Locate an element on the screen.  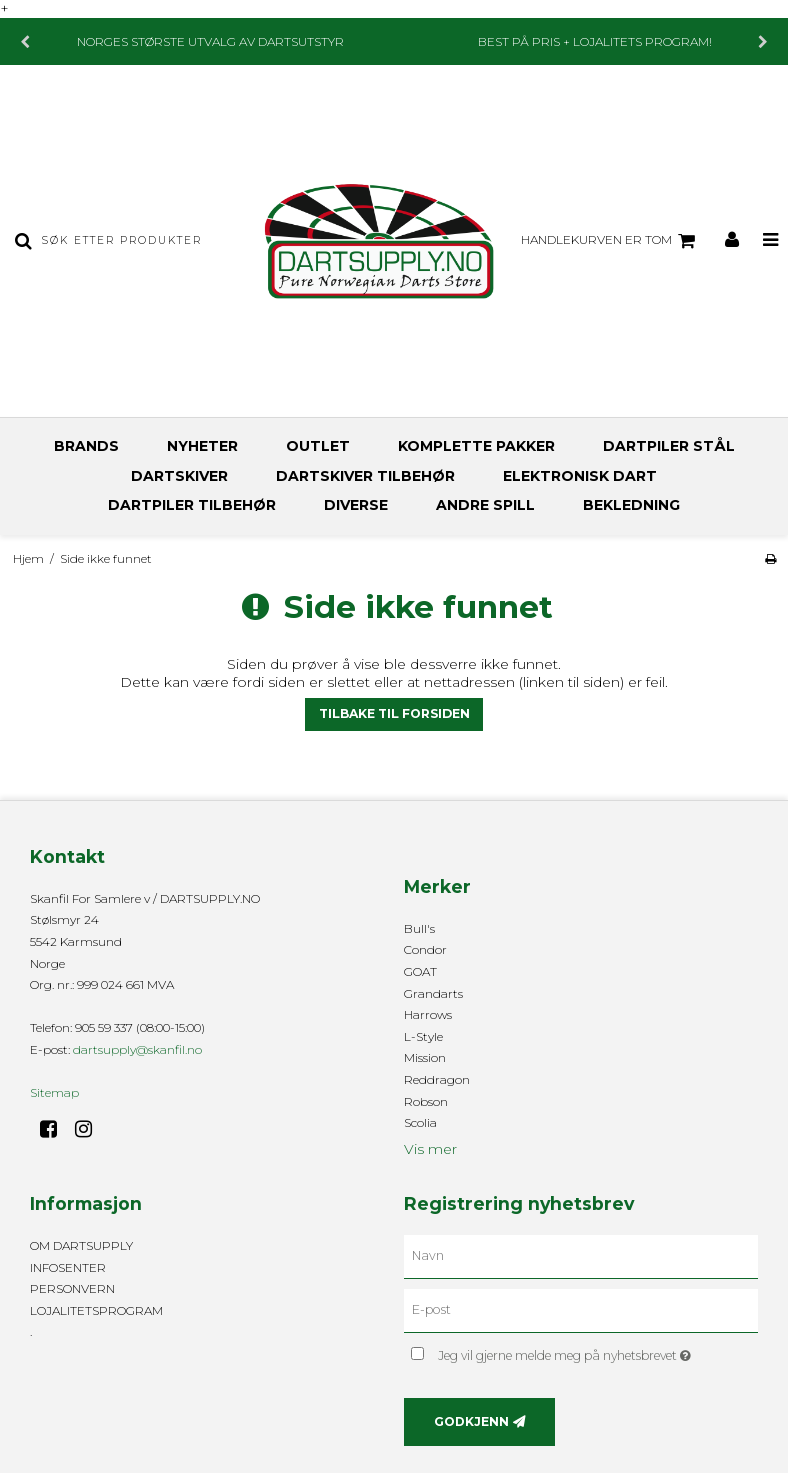
DARTPILER TILBEHØR is located at coordinates (192, 505).